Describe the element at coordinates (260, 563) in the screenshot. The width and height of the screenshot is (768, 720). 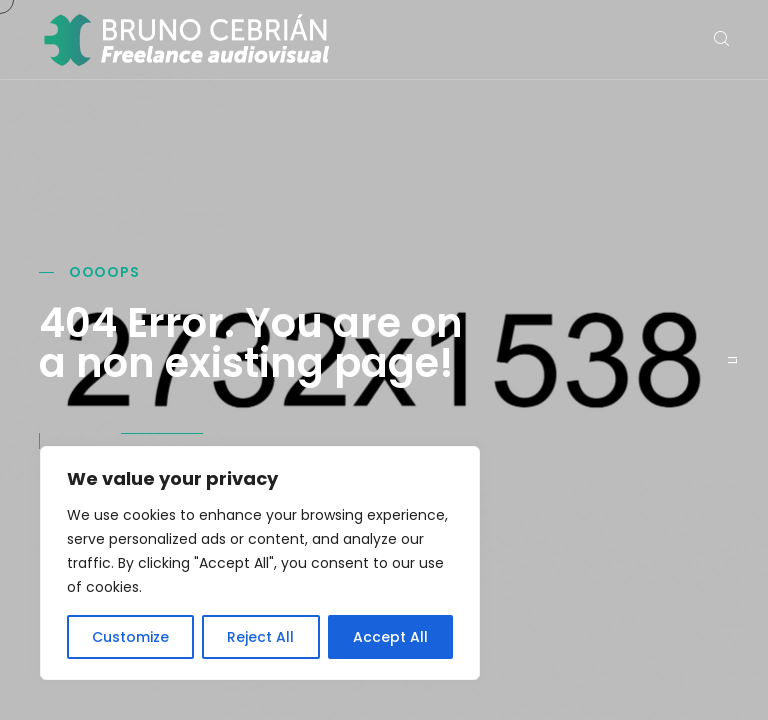
I see `[region]` at that location.